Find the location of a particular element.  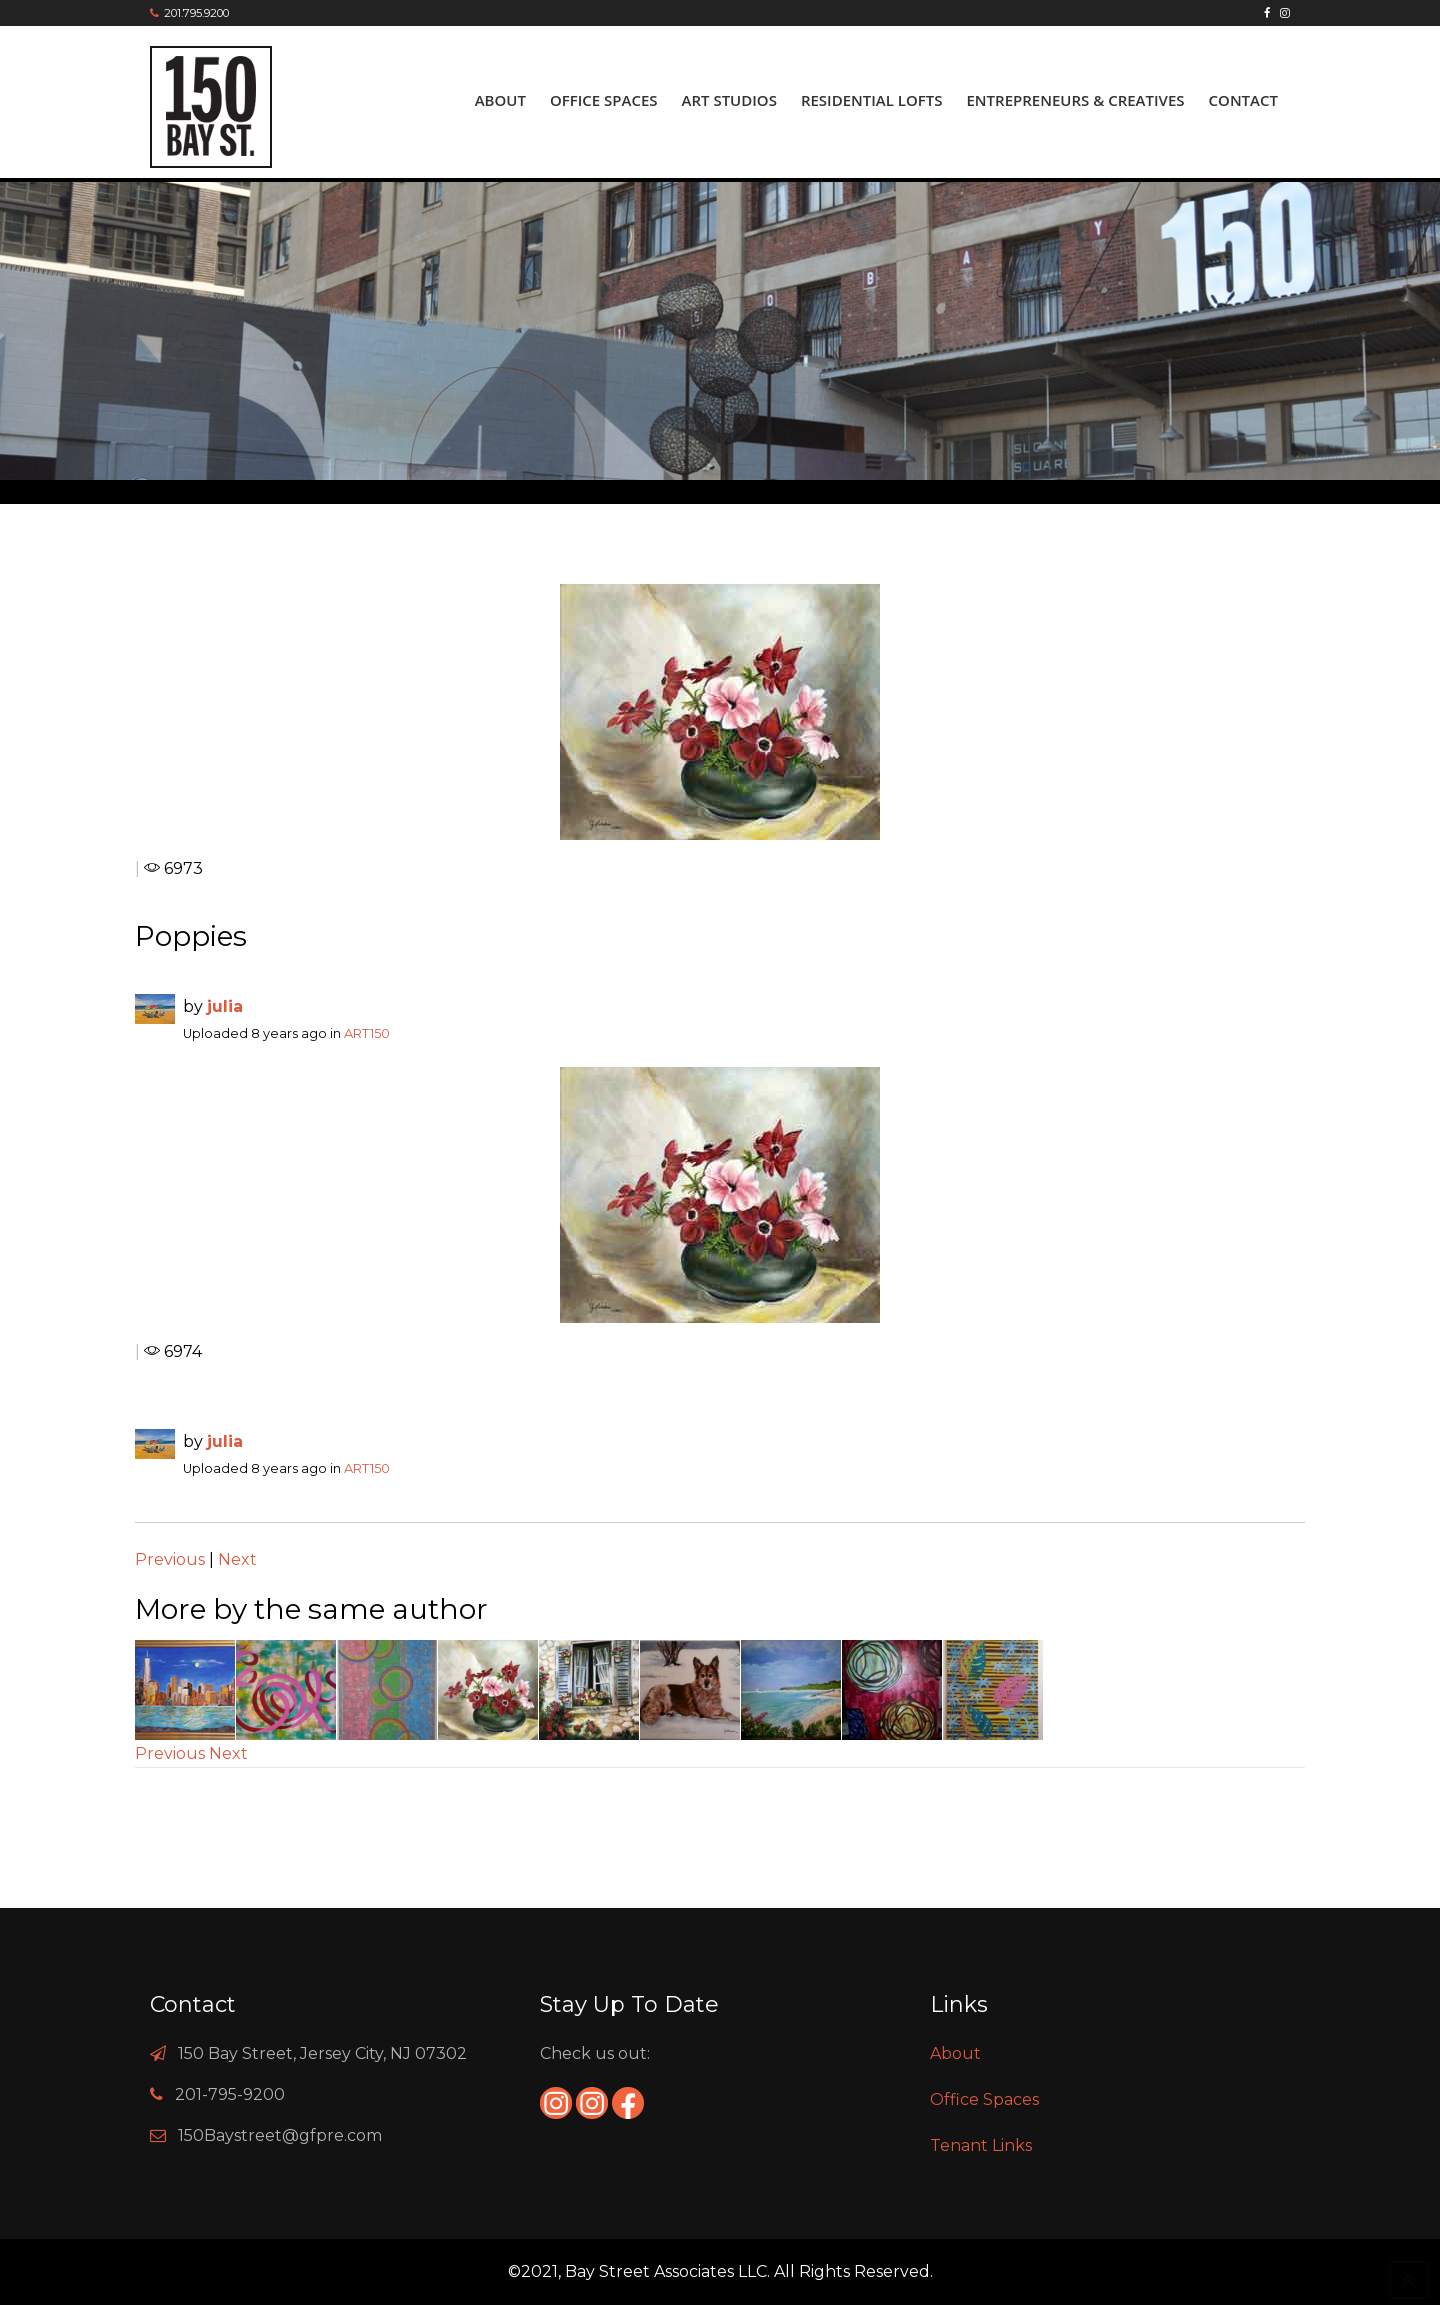

201-795-9200 is located at coordinates (230, 2094).